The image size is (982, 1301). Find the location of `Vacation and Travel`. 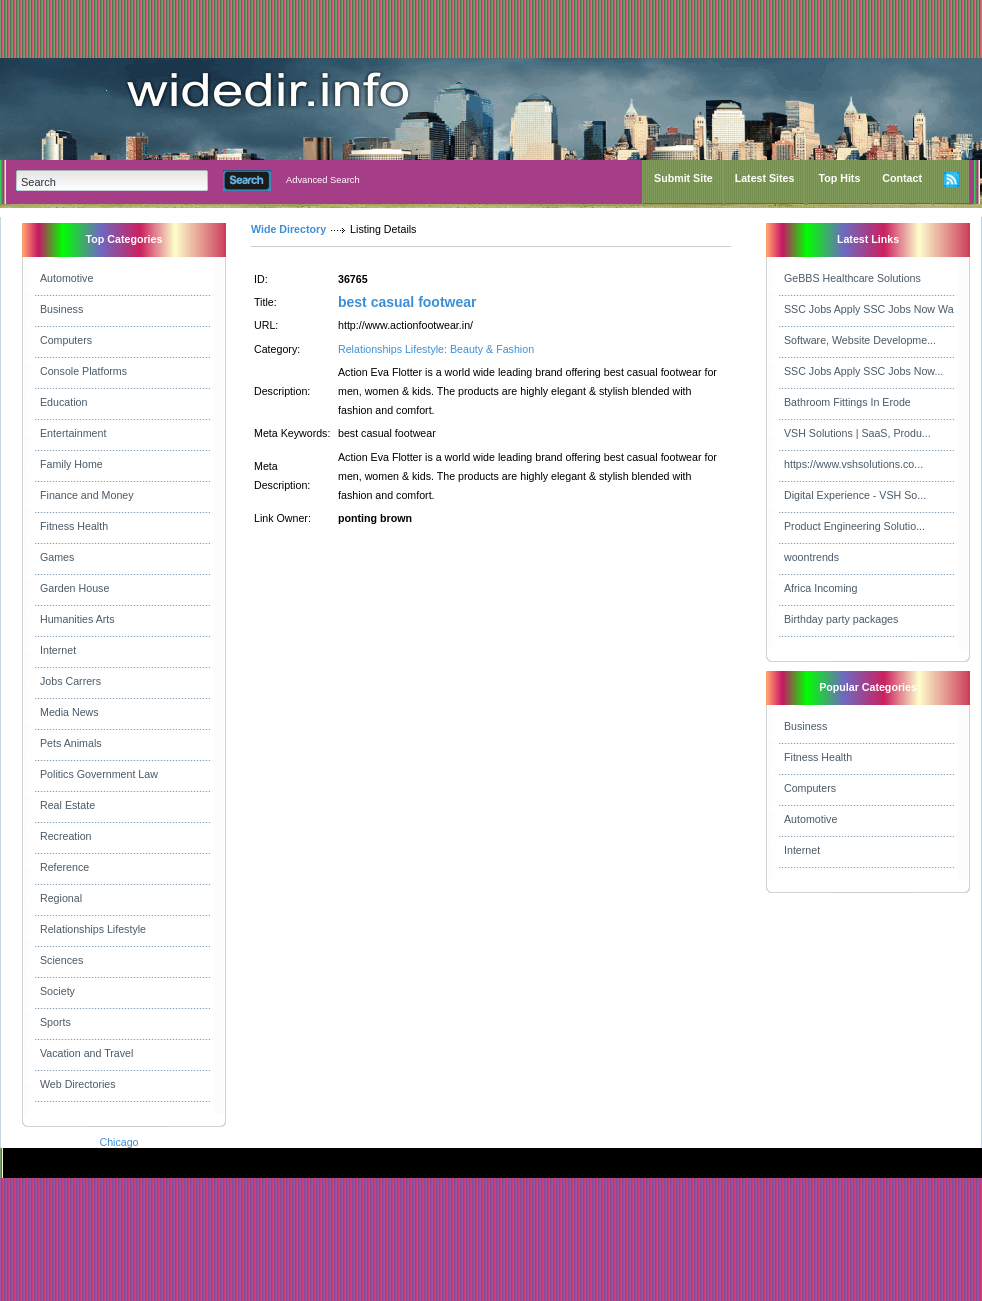

Vacation and Travel is located at coordinates (86, 1053).